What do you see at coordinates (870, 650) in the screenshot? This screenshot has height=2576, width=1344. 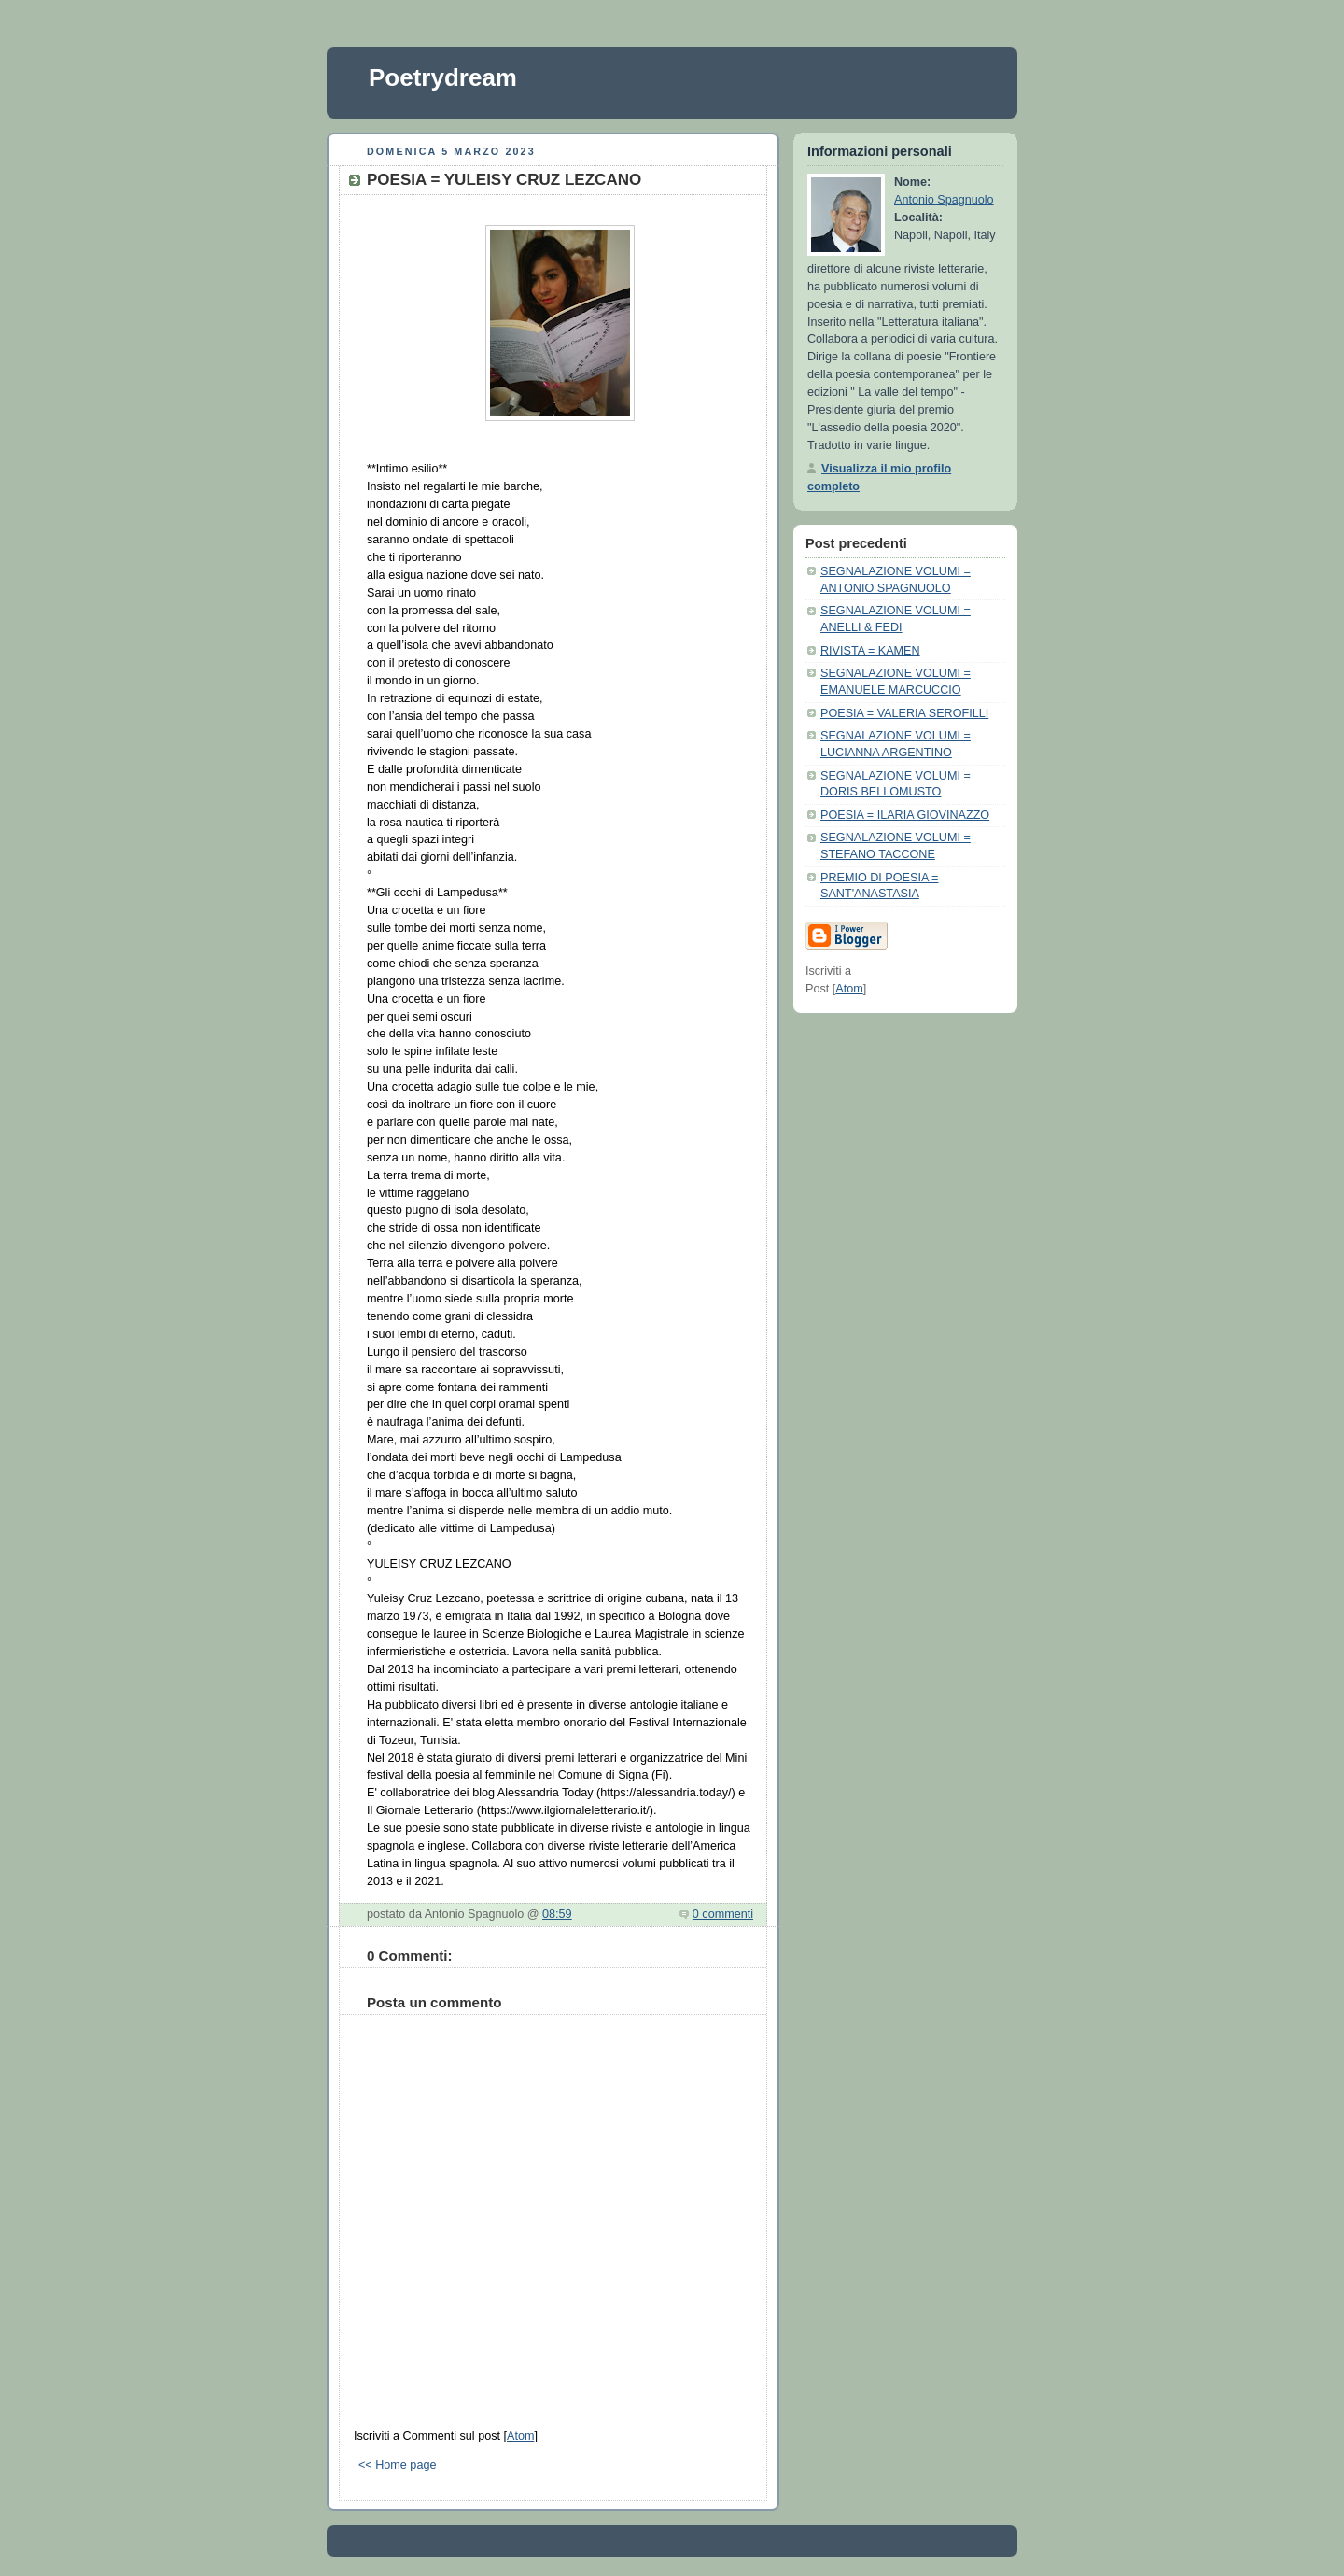 I see `RIVISTA = KAMEN` at bounding box center [870, 650].